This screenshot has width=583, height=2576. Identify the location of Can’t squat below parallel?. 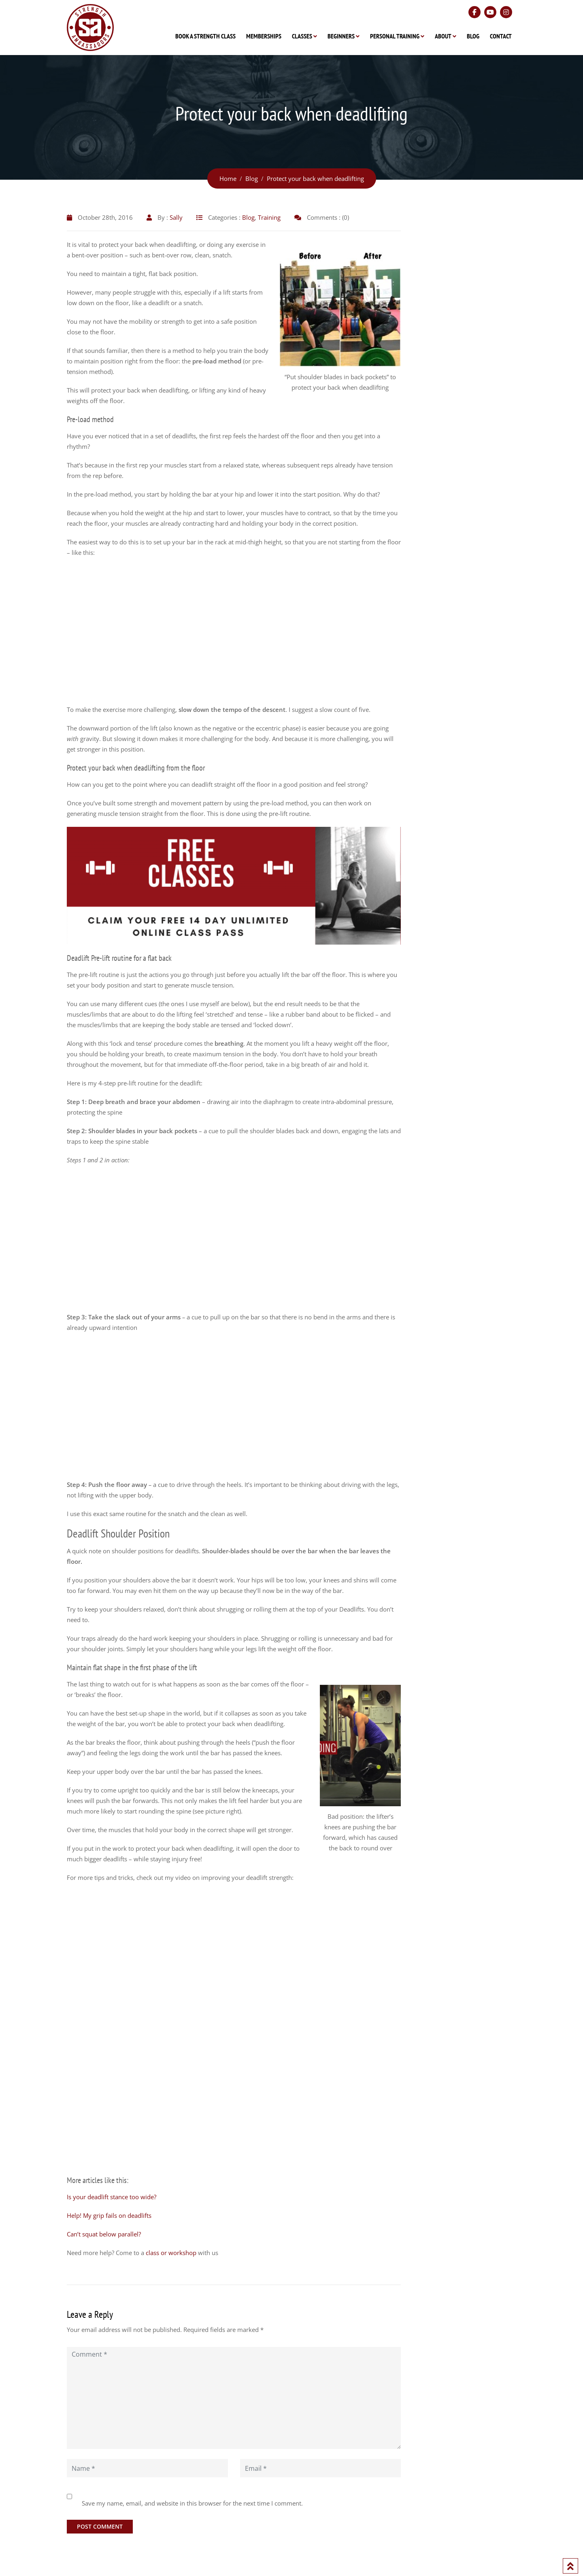
(104, 2234).